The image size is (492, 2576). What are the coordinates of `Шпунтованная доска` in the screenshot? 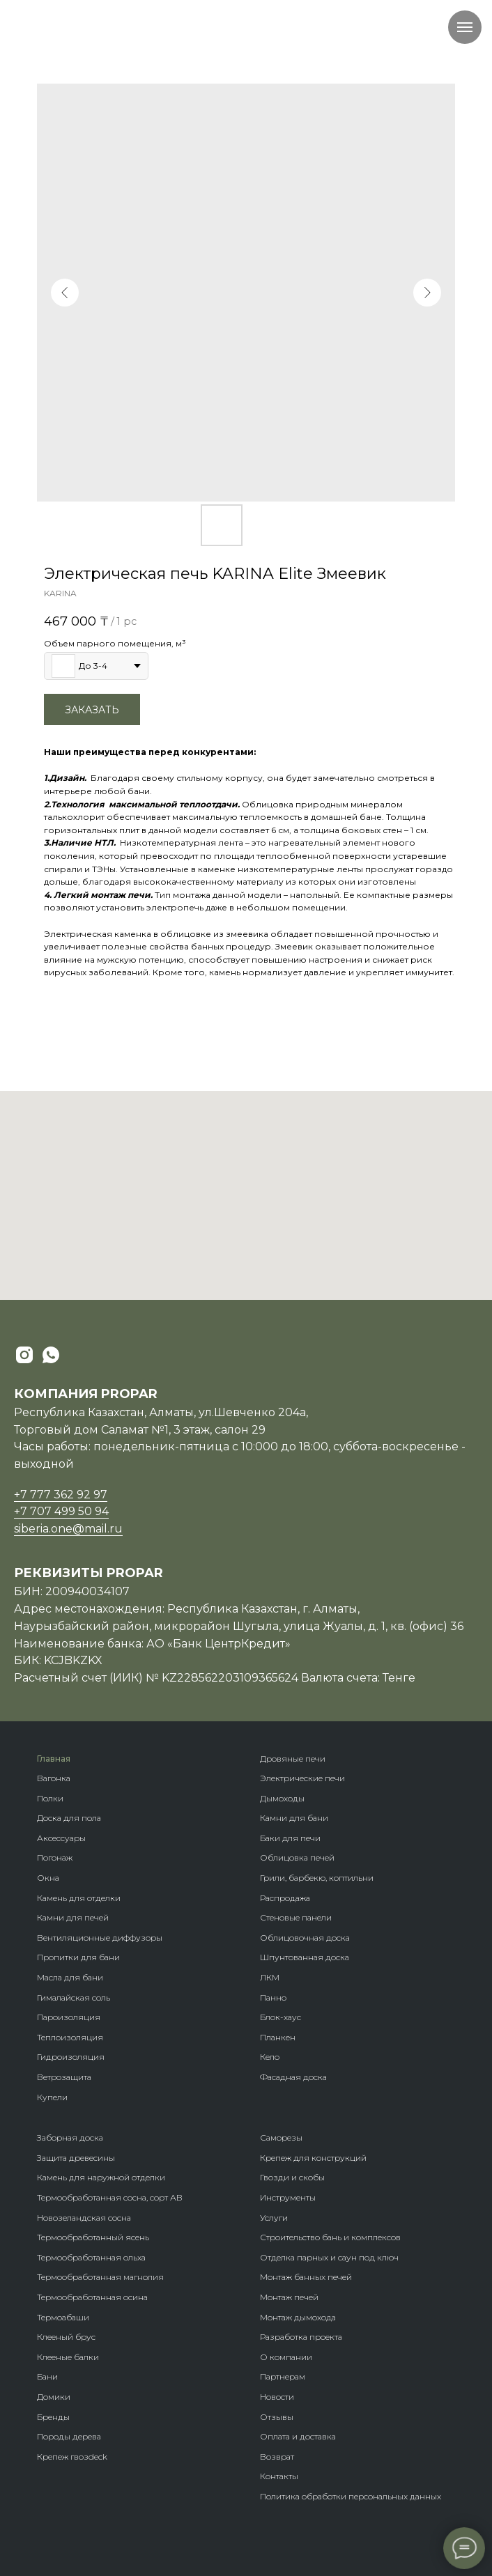 It's located at (304, 1957).